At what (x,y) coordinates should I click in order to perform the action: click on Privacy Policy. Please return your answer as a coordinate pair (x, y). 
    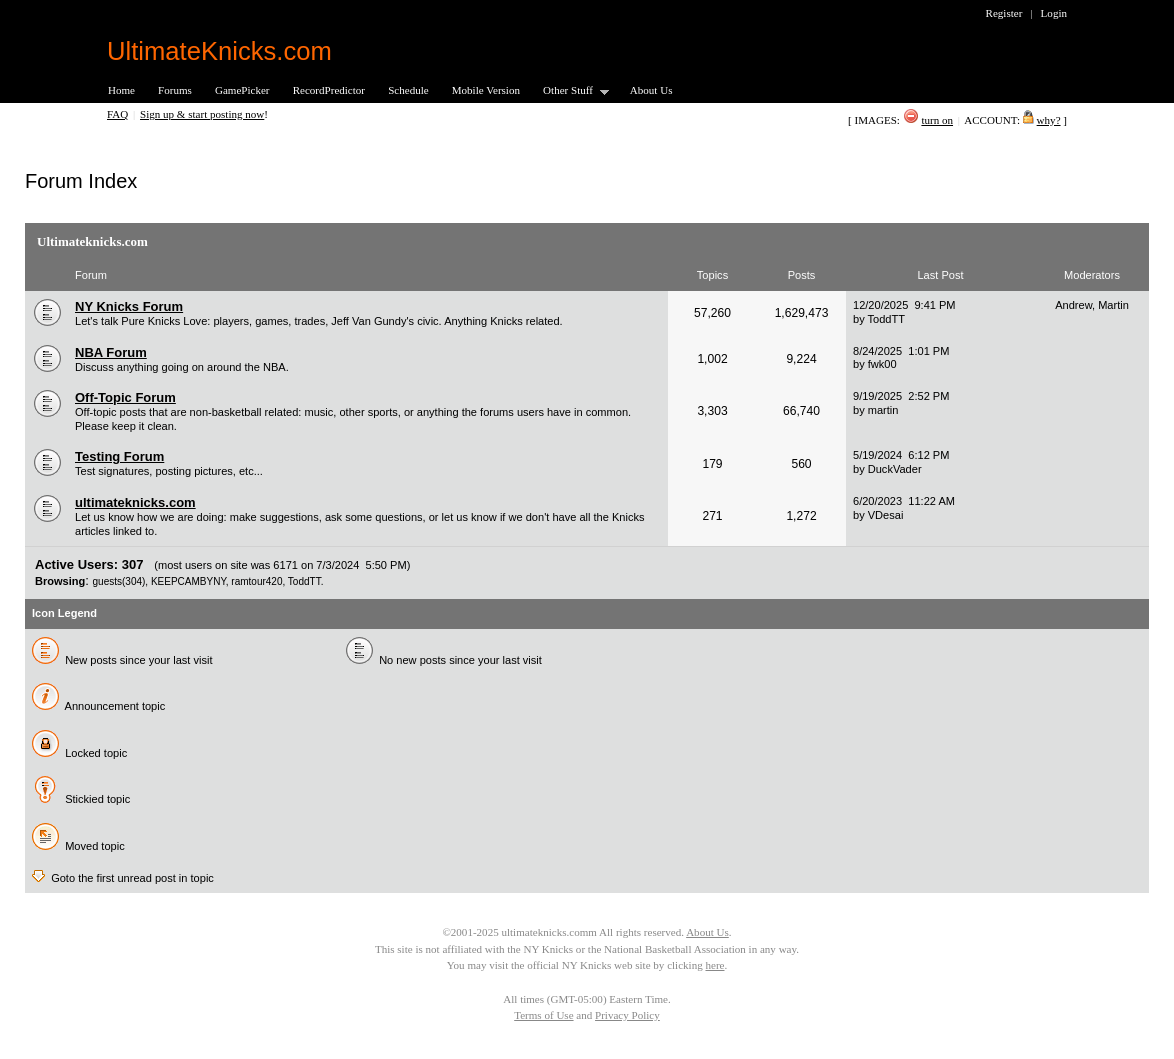
    Looking at the image, I should click on (627, 1015).